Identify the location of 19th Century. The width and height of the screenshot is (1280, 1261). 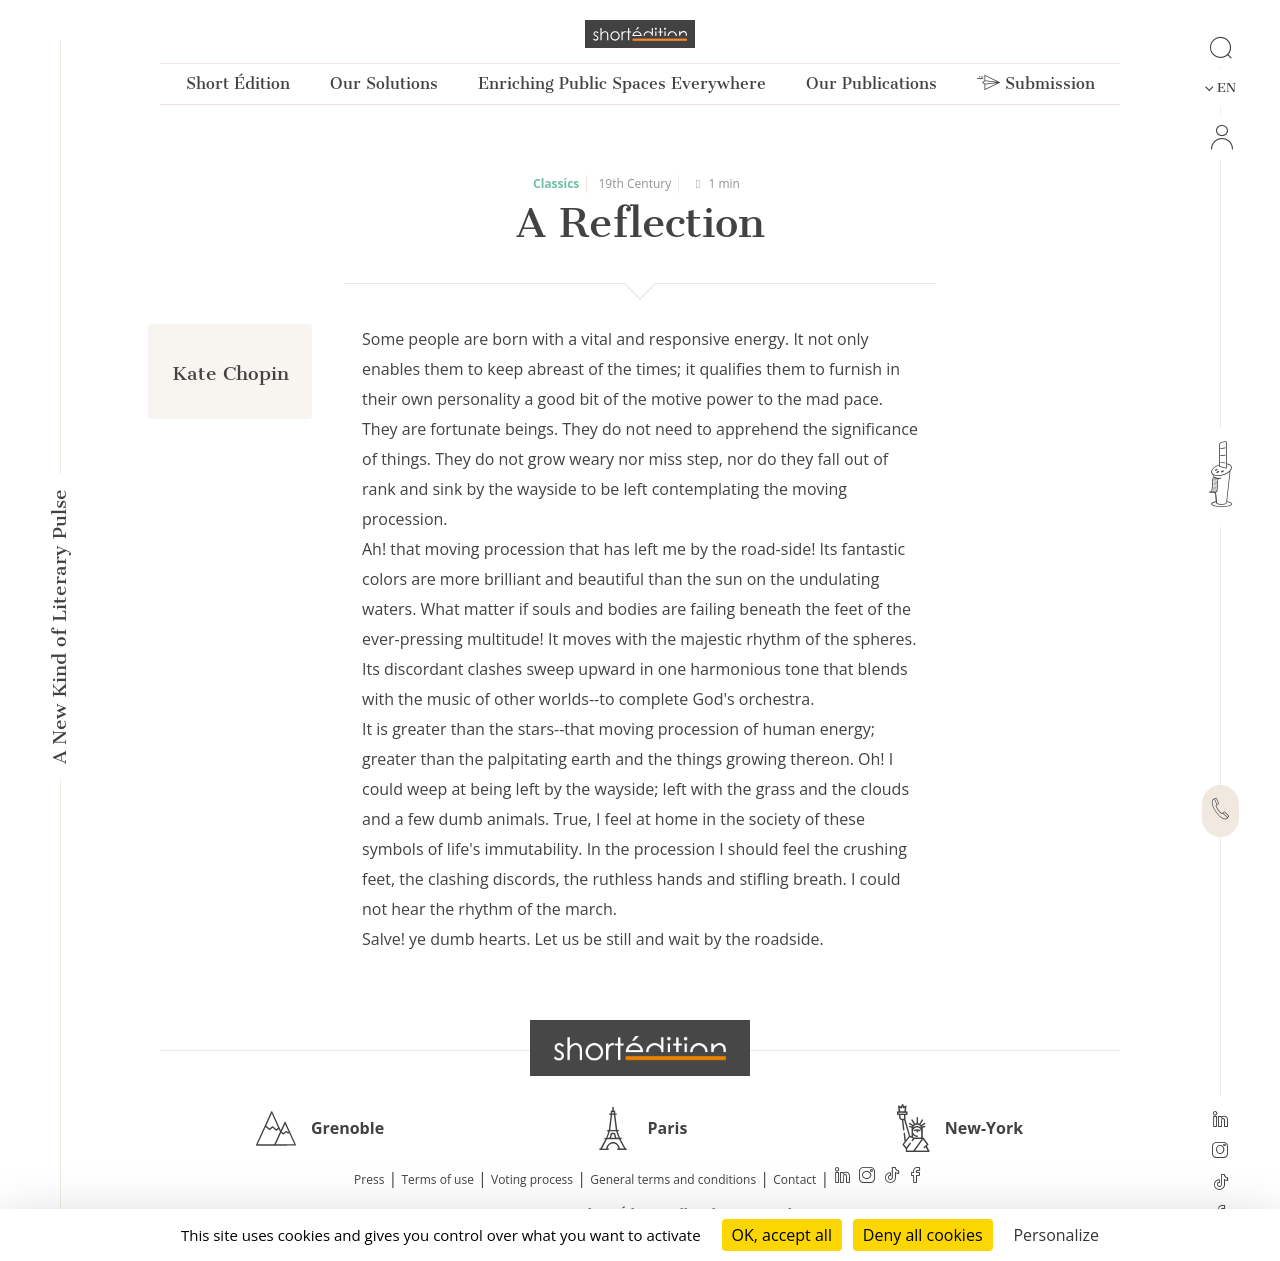
(635, 183).